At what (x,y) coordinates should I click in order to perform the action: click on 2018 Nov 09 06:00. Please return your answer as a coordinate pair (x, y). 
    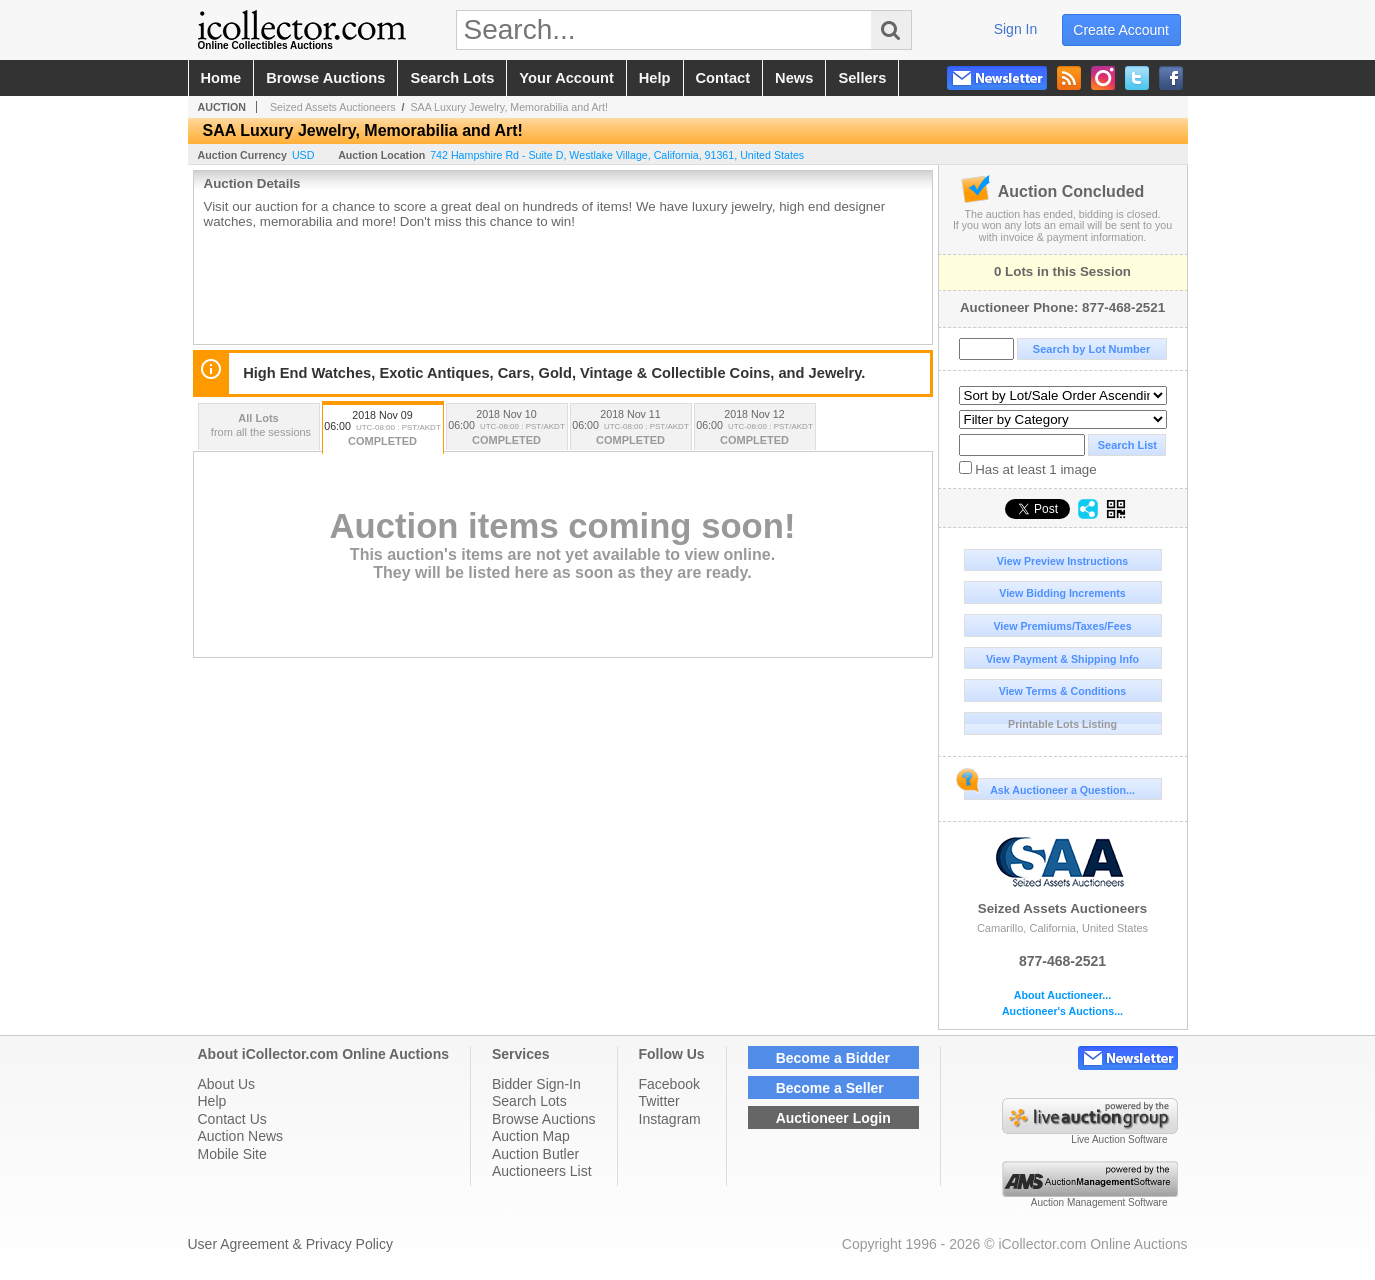
    Looking at the image, I should click on (383, 429).